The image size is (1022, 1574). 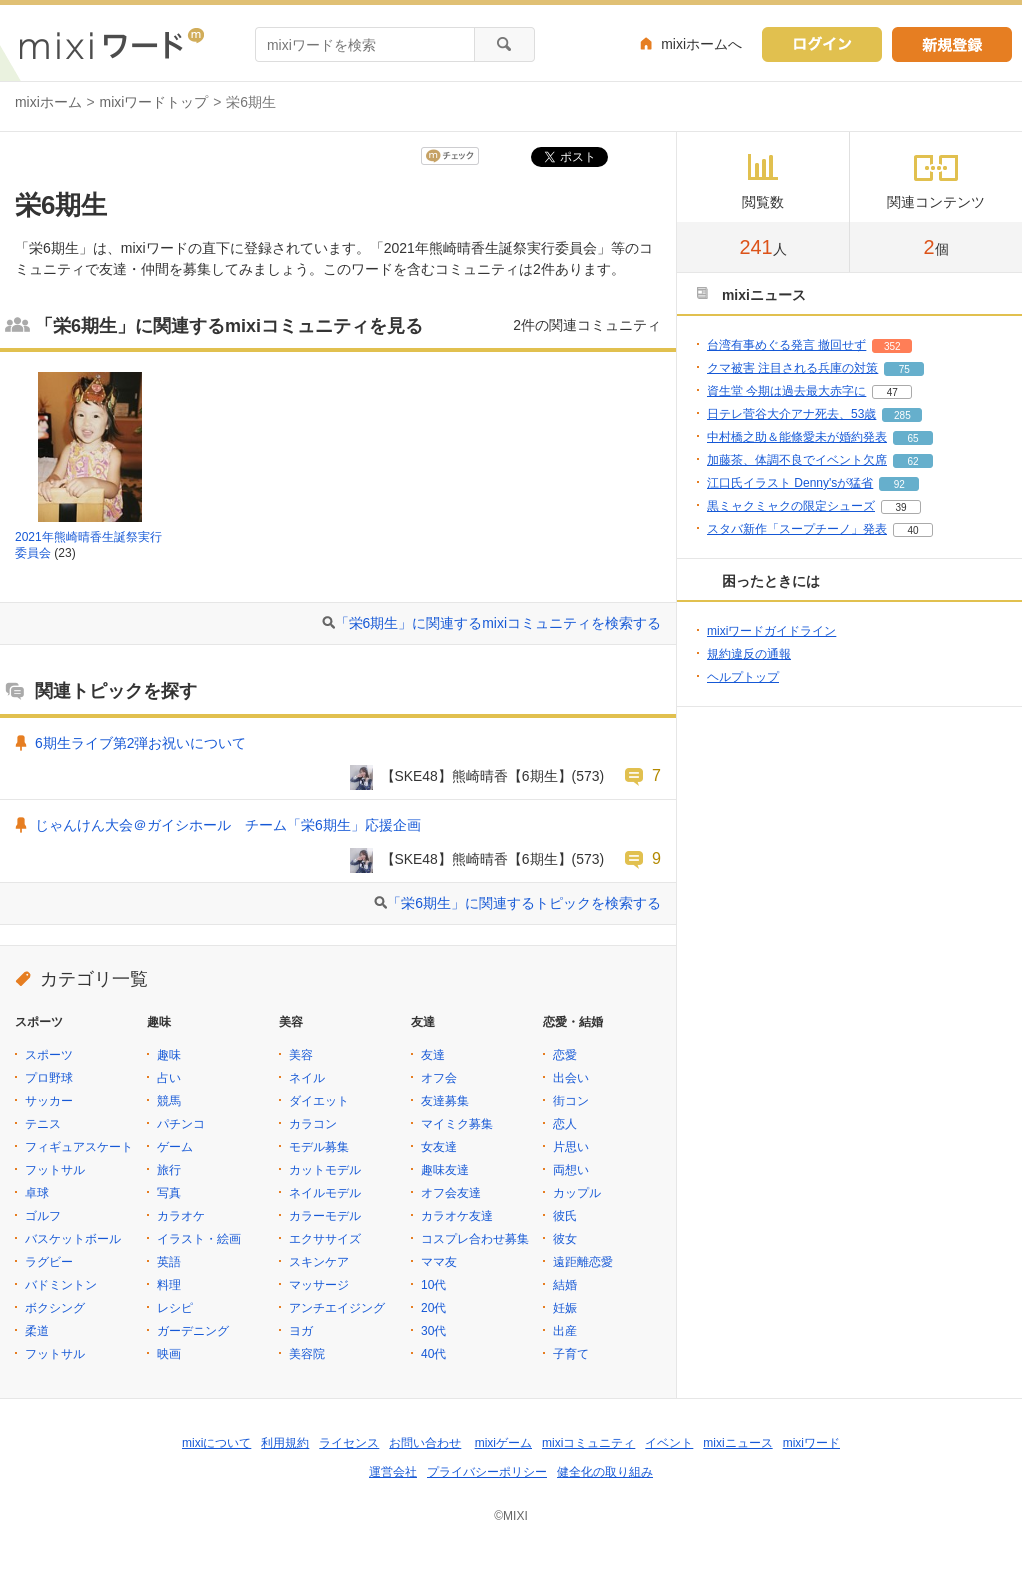 I want to click on 47, so click(x=892, y=392).